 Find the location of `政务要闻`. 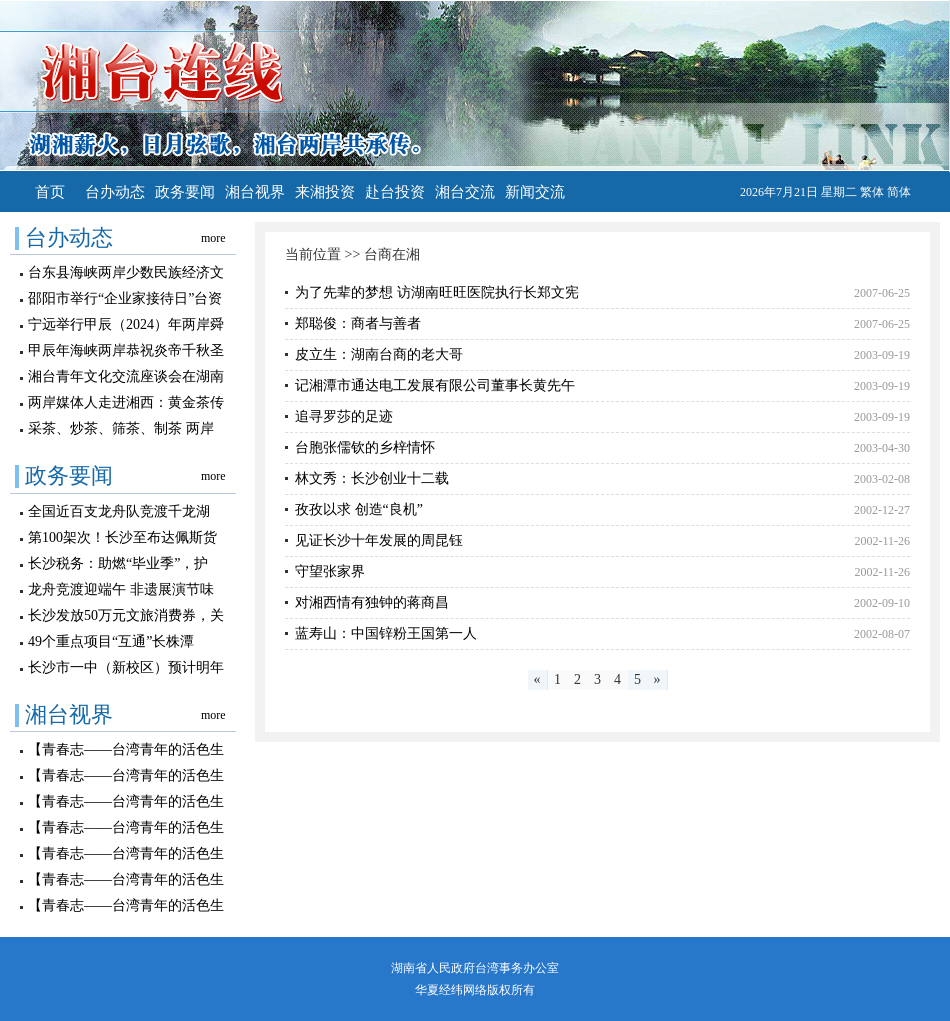

政务要闻 is located at coordinates (185, 192).